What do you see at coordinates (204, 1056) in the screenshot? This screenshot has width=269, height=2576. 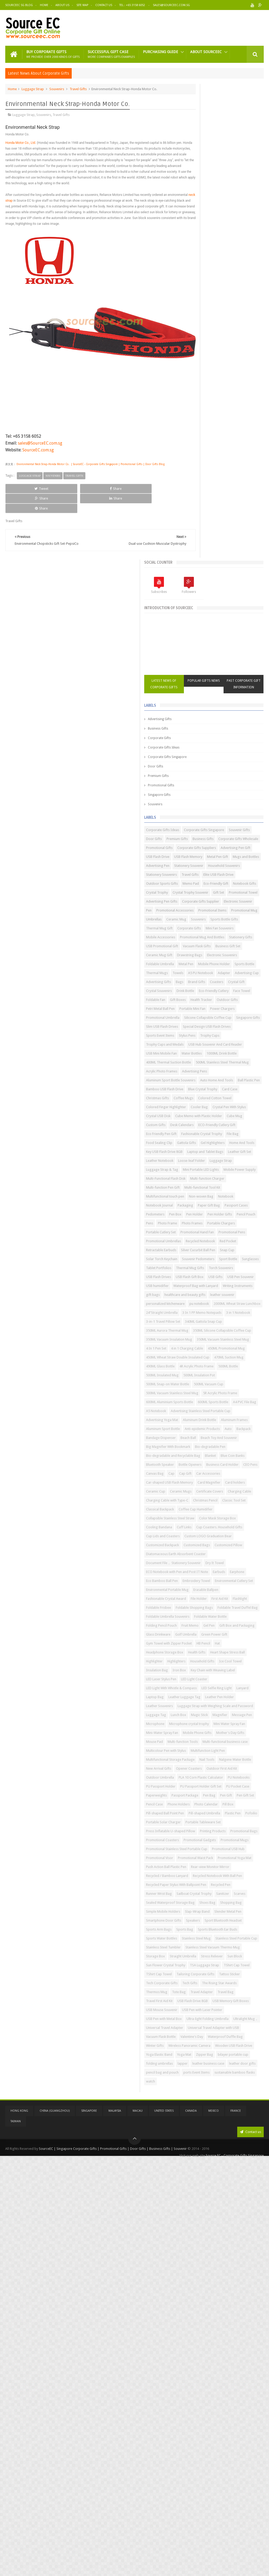 I see `Promotional Hand Fan` at bounding box center [204, 1056].